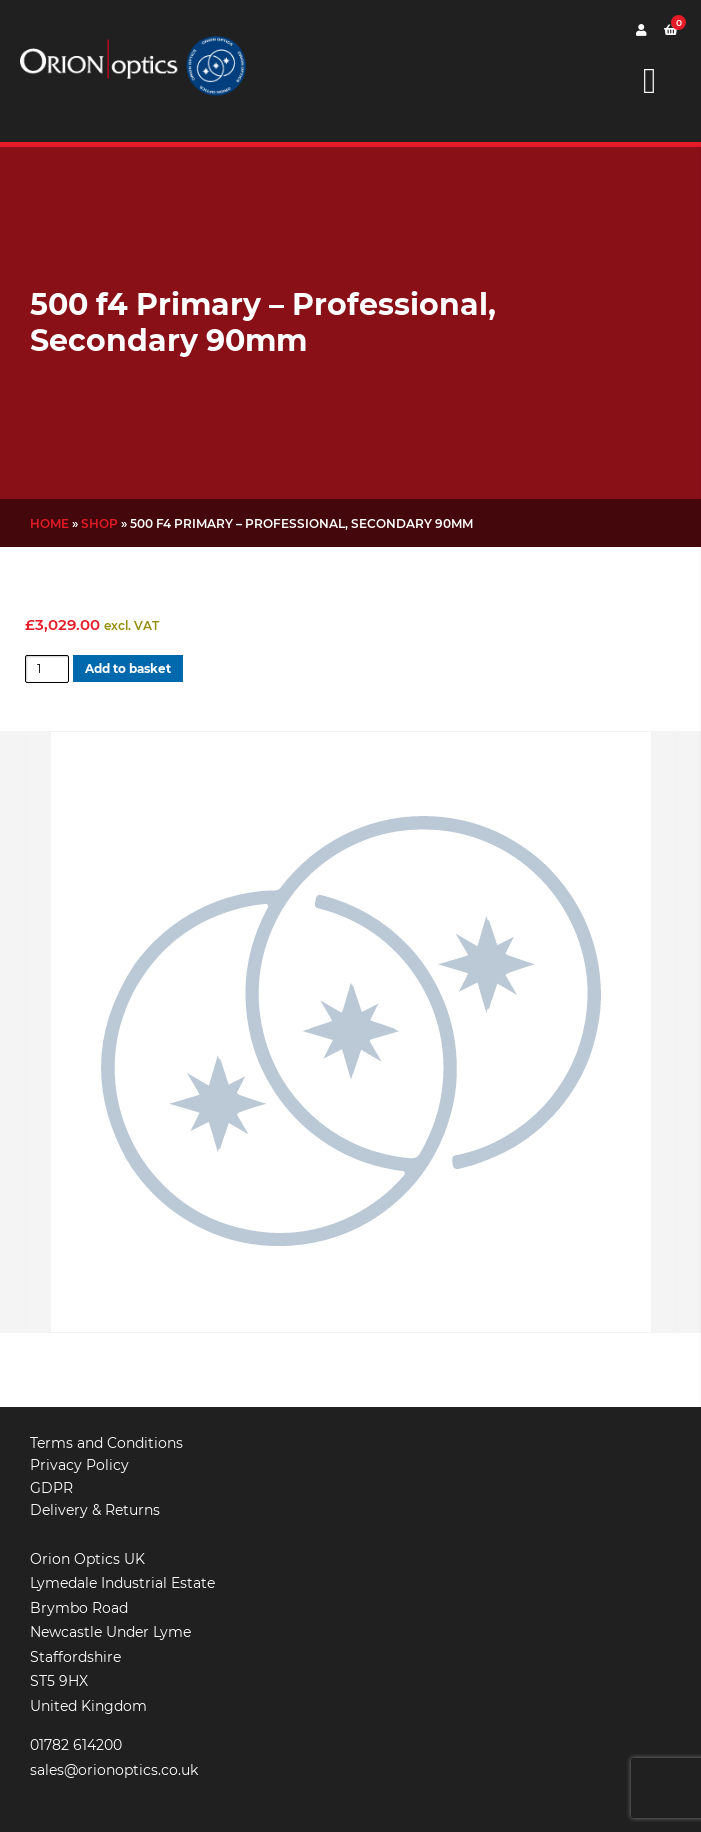  Describe the element at coordinates (95, 1510) in the screenshot. I see `Delivery & Returns` at that location.